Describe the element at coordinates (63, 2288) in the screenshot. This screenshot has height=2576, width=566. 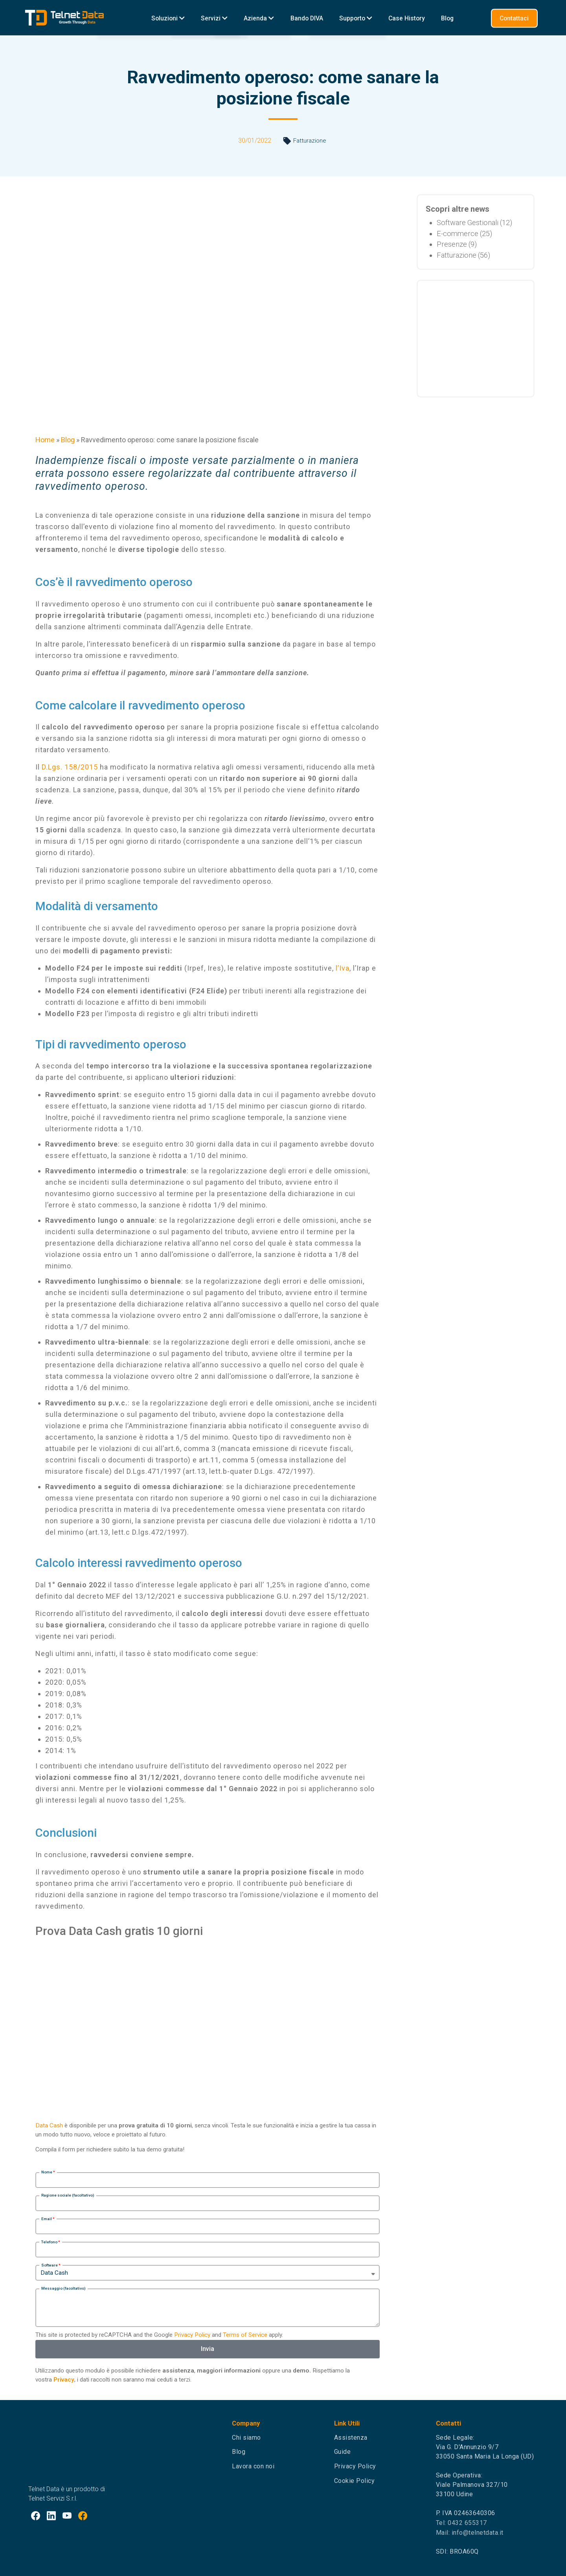
I see `Messaggio (facoltativo)` at that location.